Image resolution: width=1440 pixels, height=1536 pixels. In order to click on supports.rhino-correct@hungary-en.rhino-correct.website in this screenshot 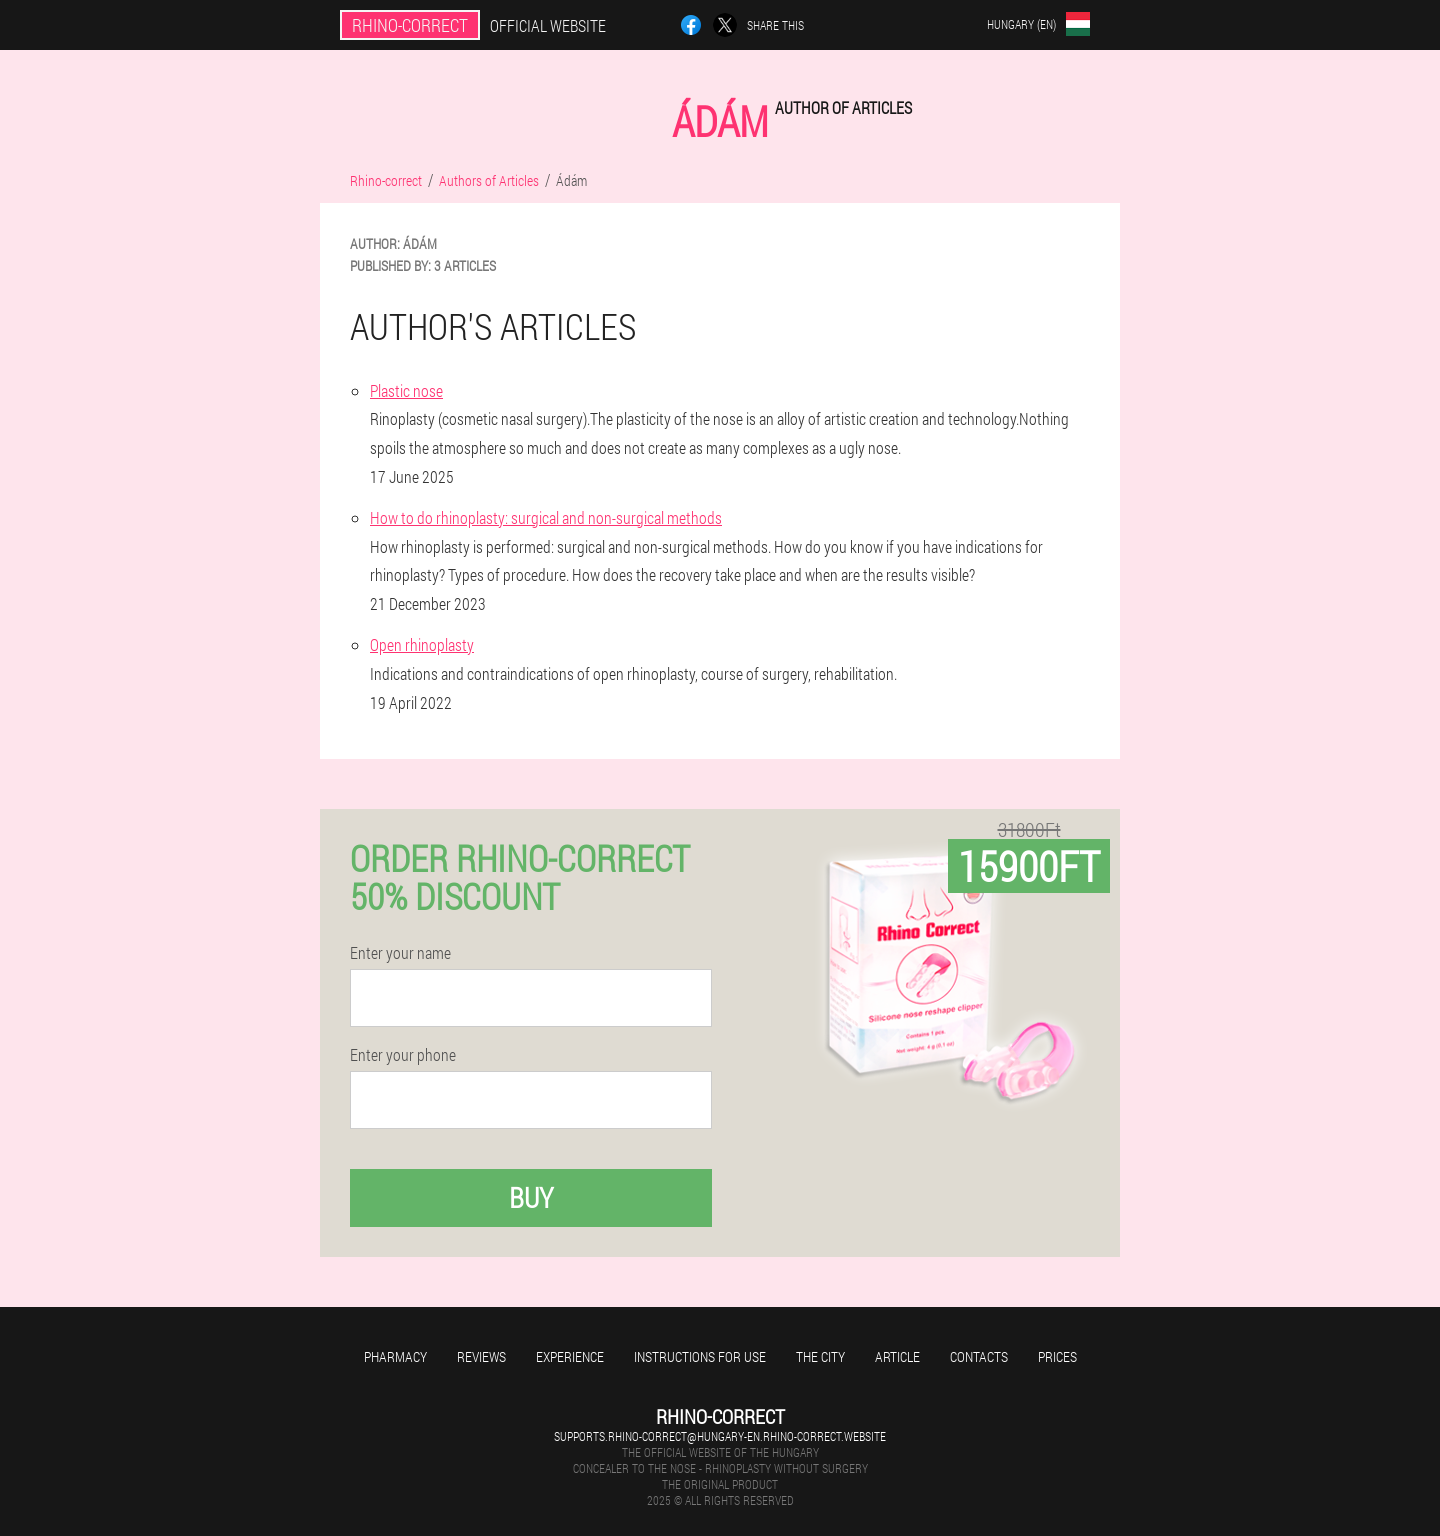, I will do `click(720, 1436)`.